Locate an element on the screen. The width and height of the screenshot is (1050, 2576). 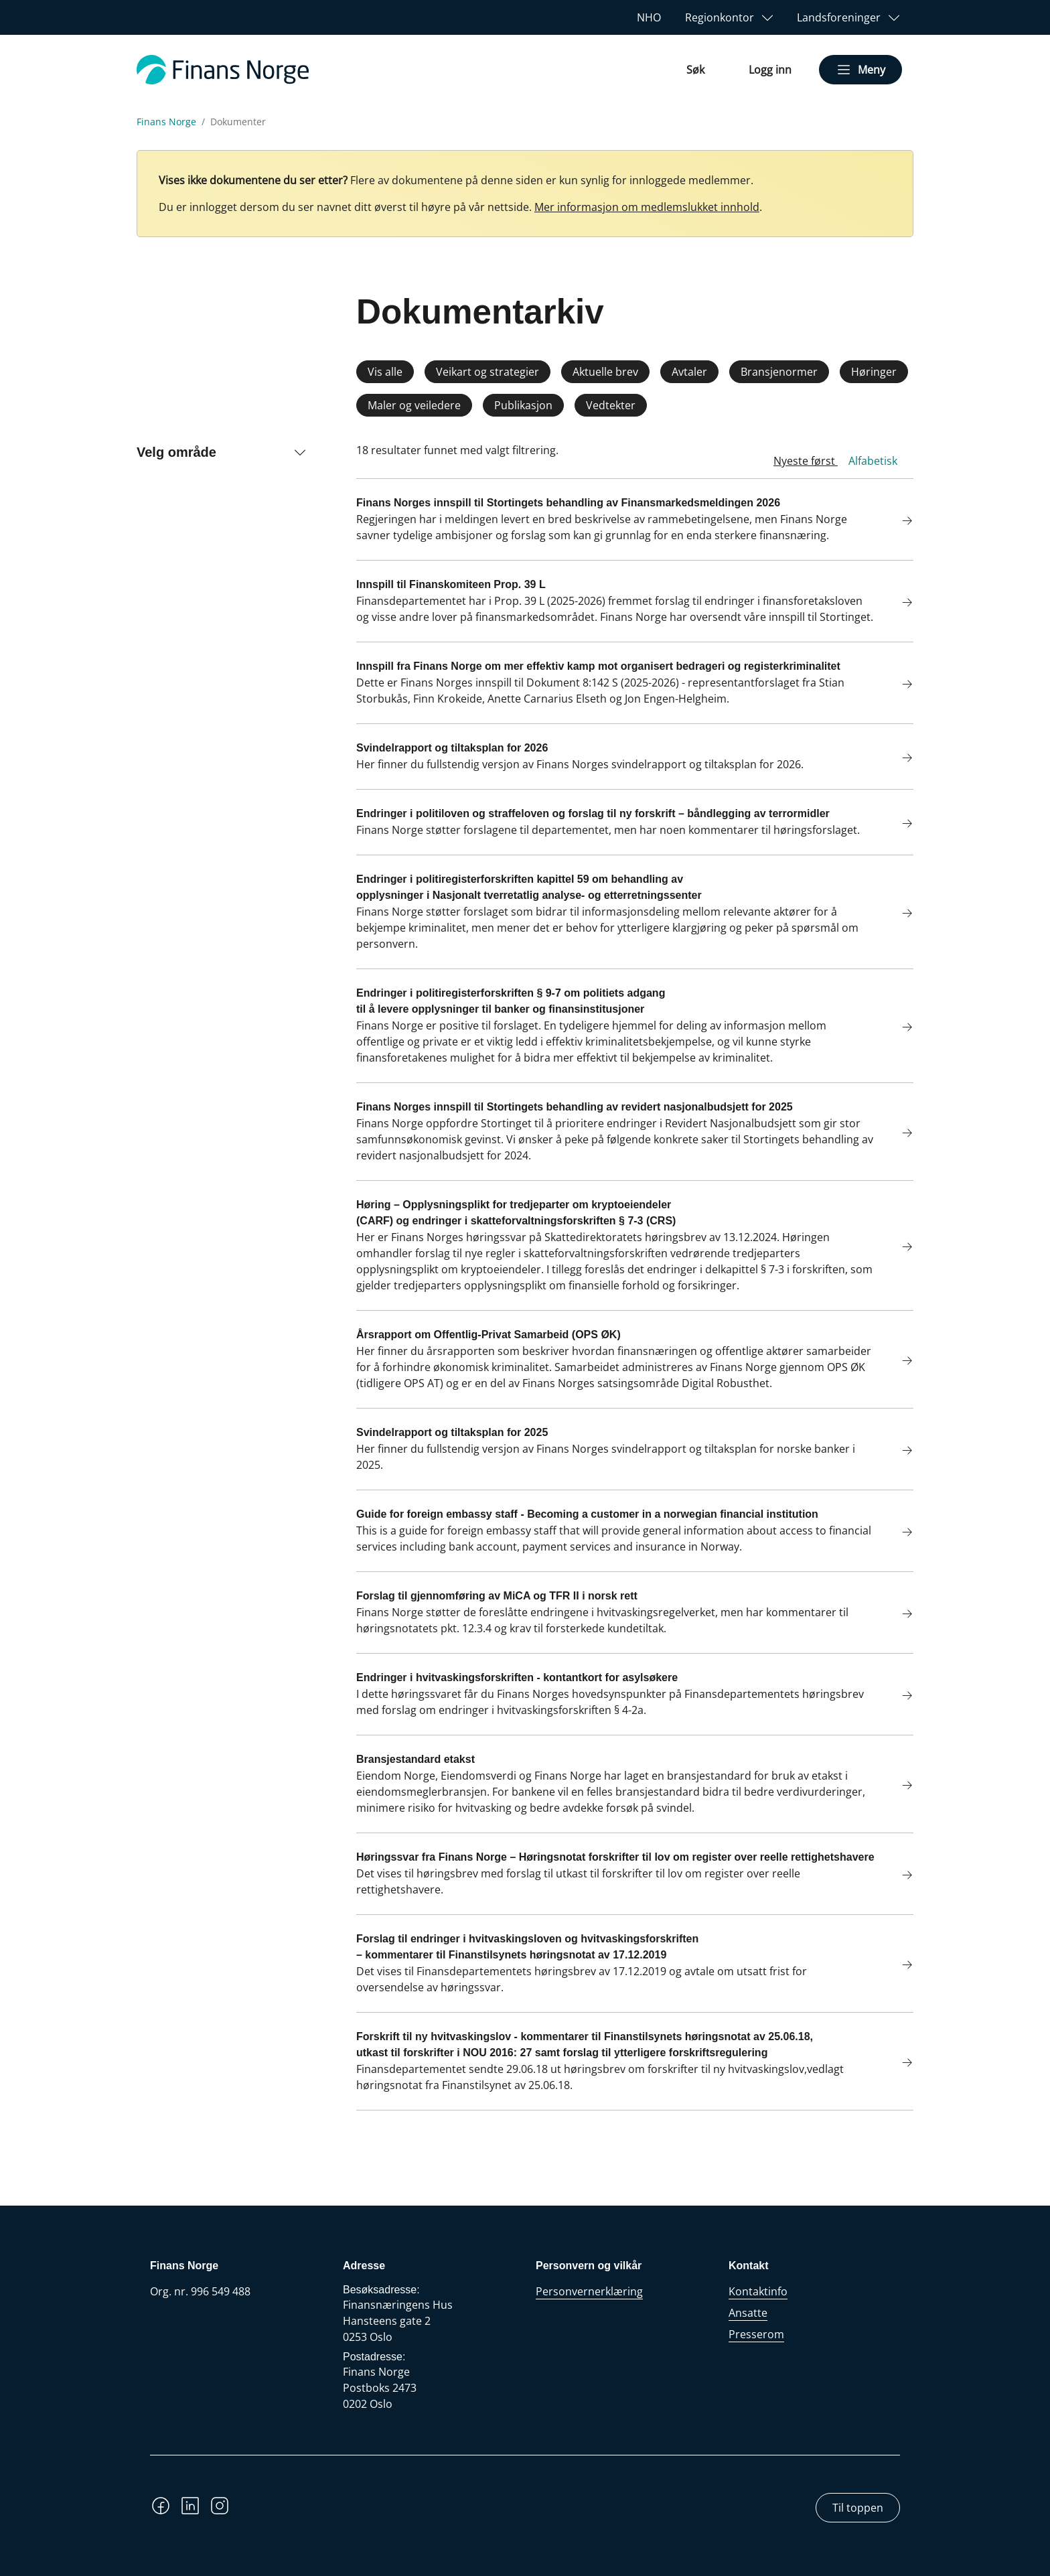
Bransjestandard etakst is located at coordinates (415, 1759).